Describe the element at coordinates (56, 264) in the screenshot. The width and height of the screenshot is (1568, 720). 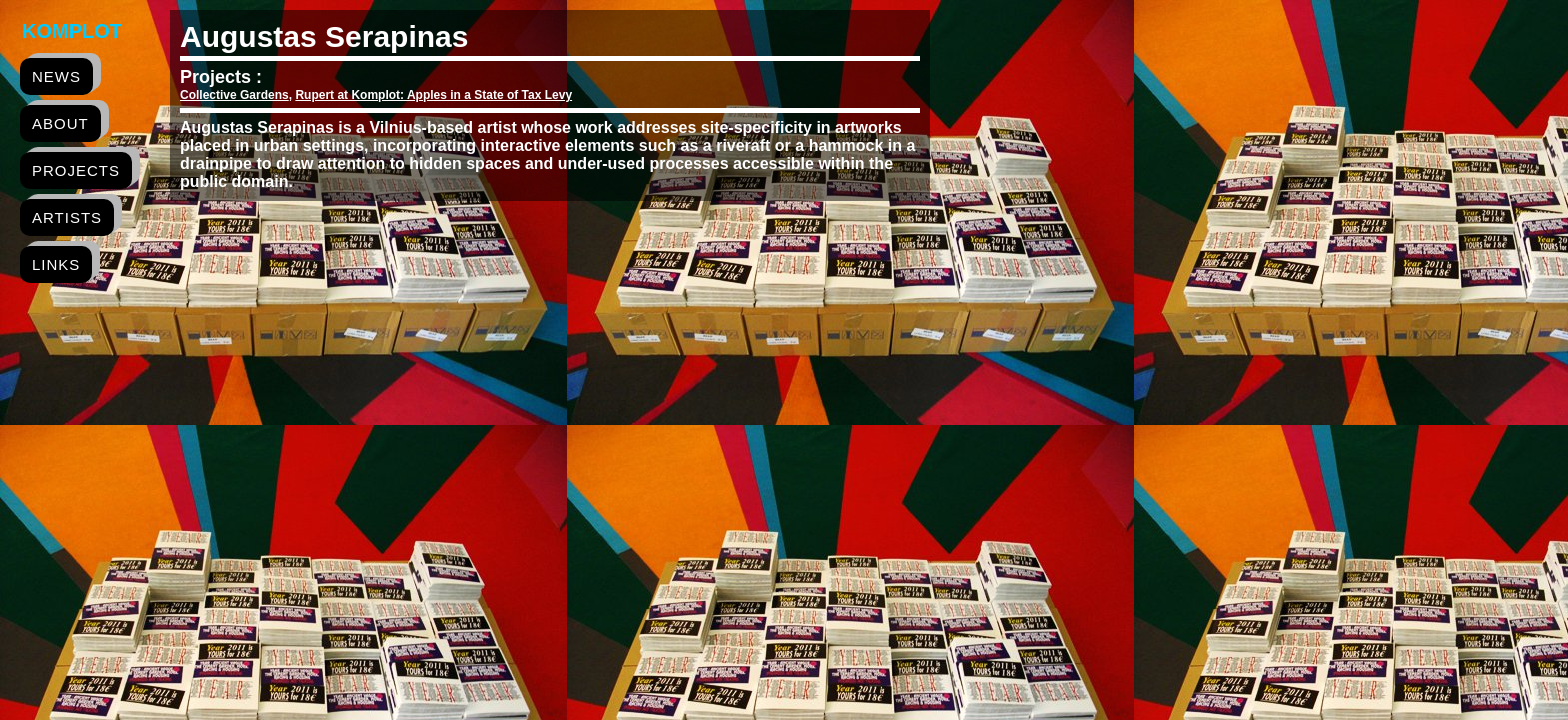
I see `links` at that location.